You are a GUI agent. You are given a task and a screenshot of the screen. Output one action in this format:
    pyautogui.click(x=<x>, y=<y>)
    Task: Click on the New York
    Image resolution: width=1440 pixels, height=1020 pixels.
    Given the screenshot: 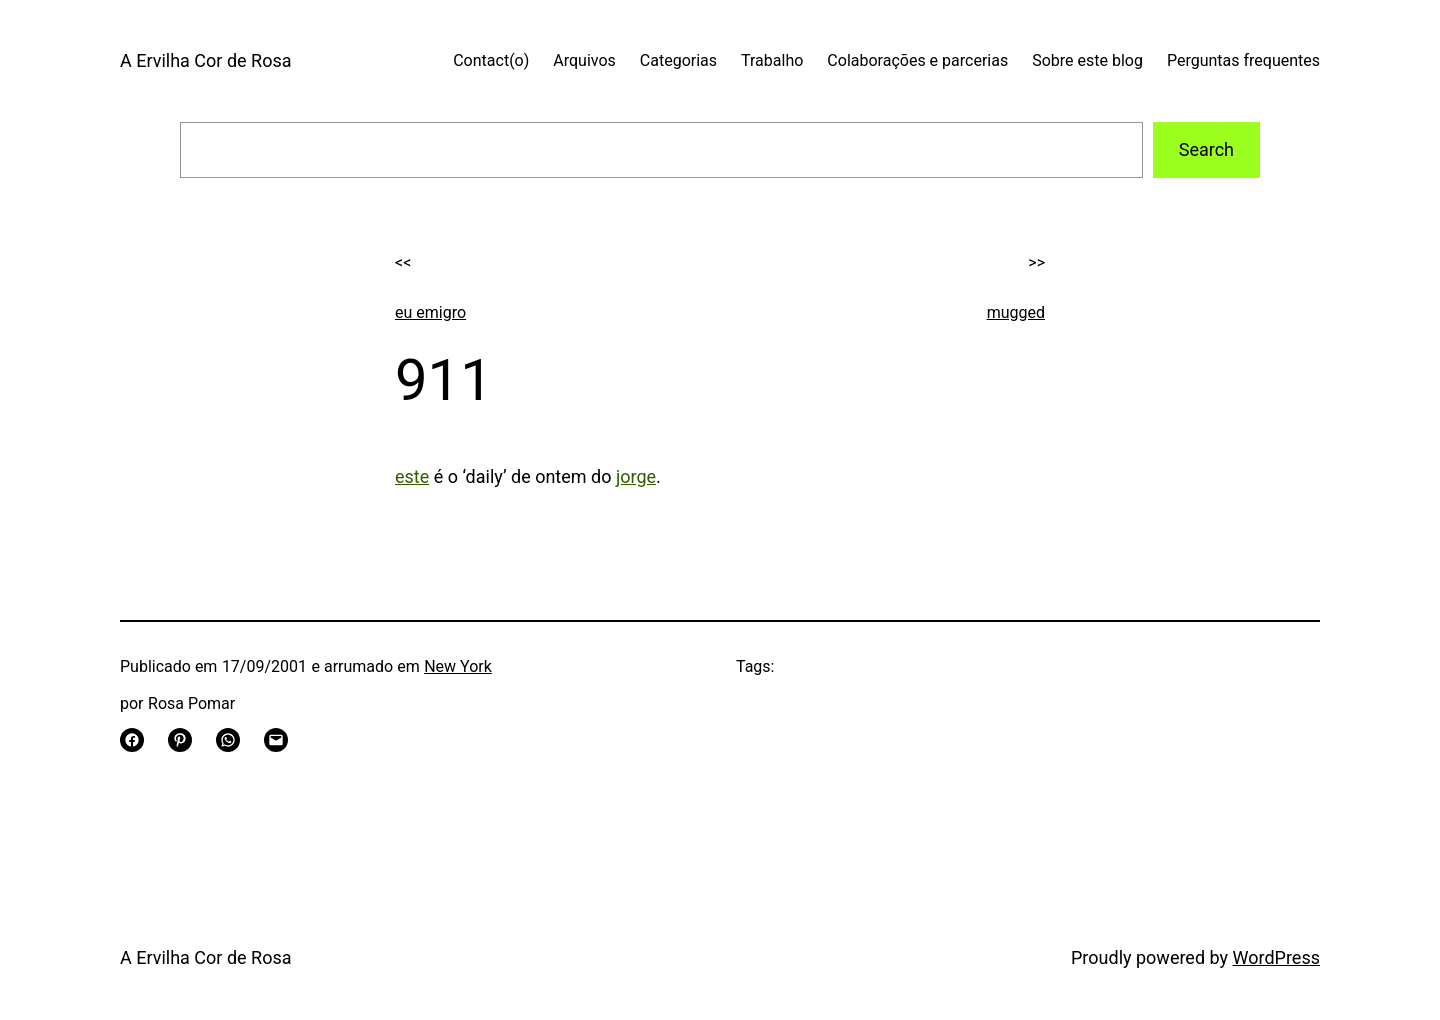 What is the action you would take?
    pyautogui.click(x=458, y=666)
    